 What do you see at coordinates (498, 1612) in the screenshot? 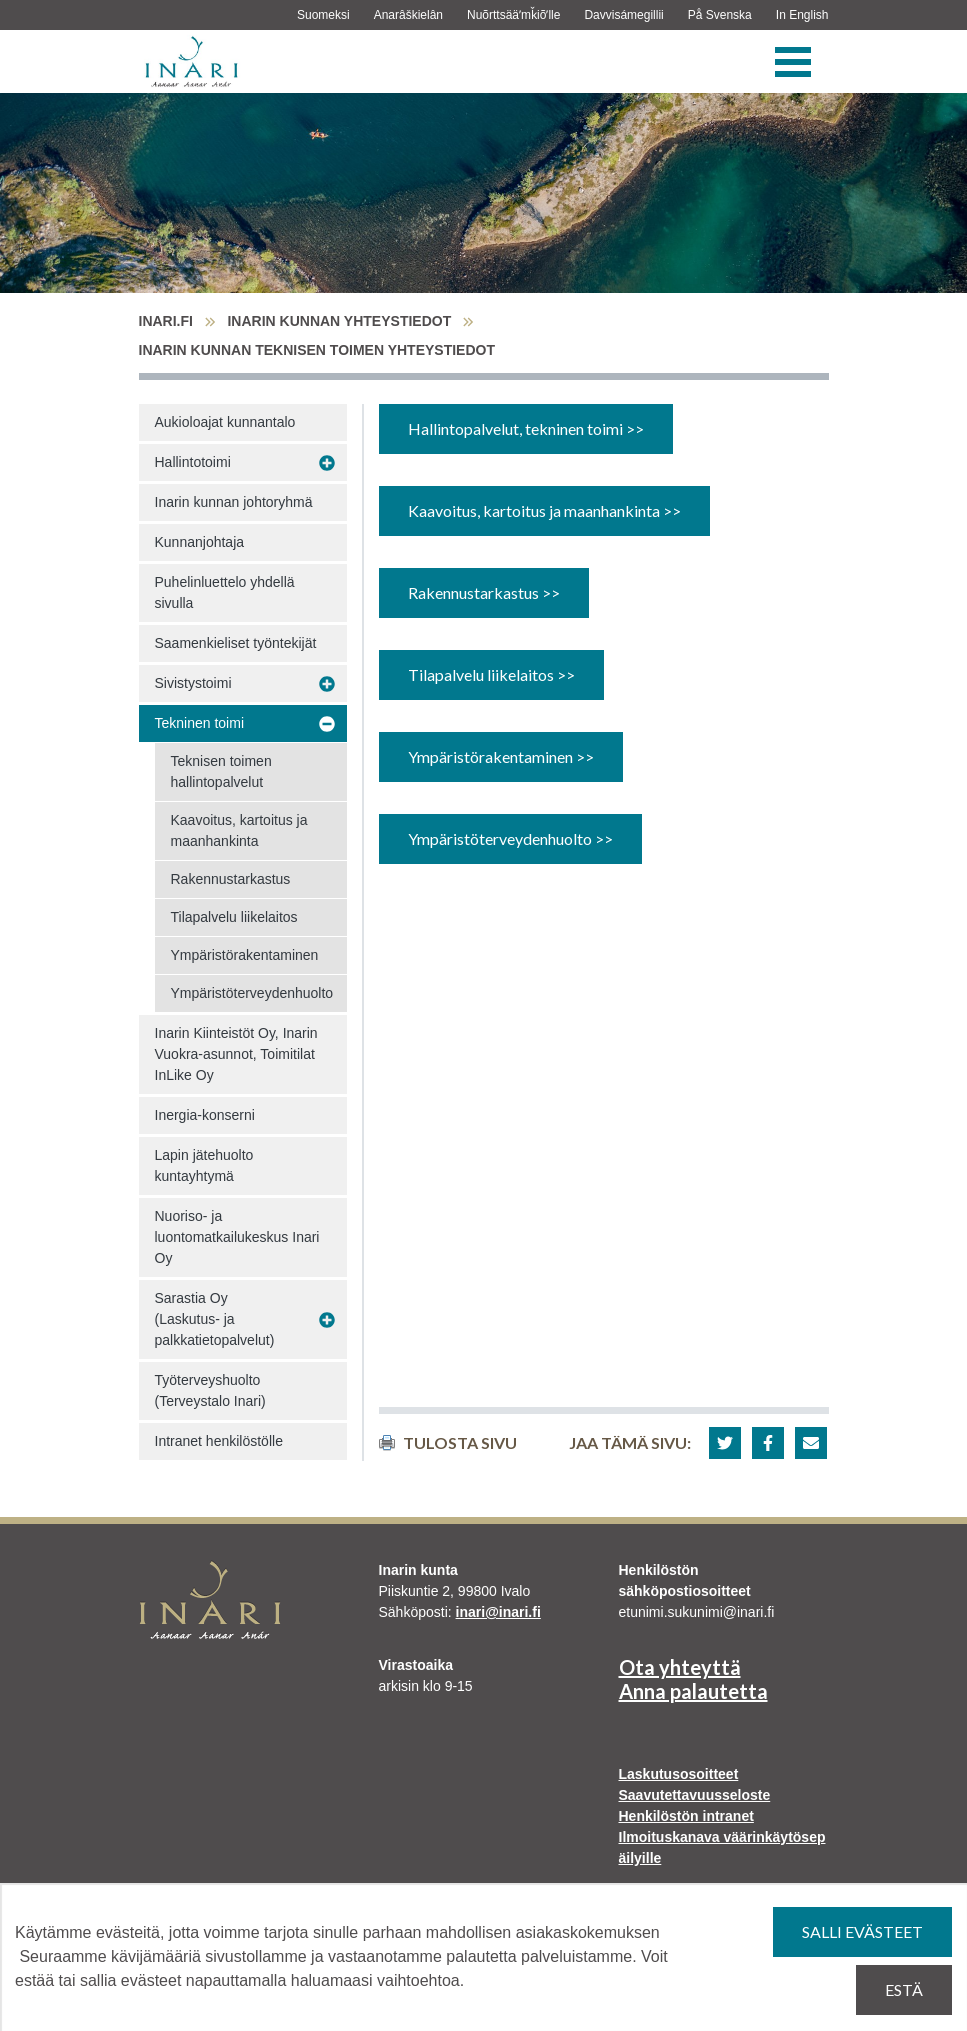
I see `inari@inari.fi` at bounding box center [498, 1612].